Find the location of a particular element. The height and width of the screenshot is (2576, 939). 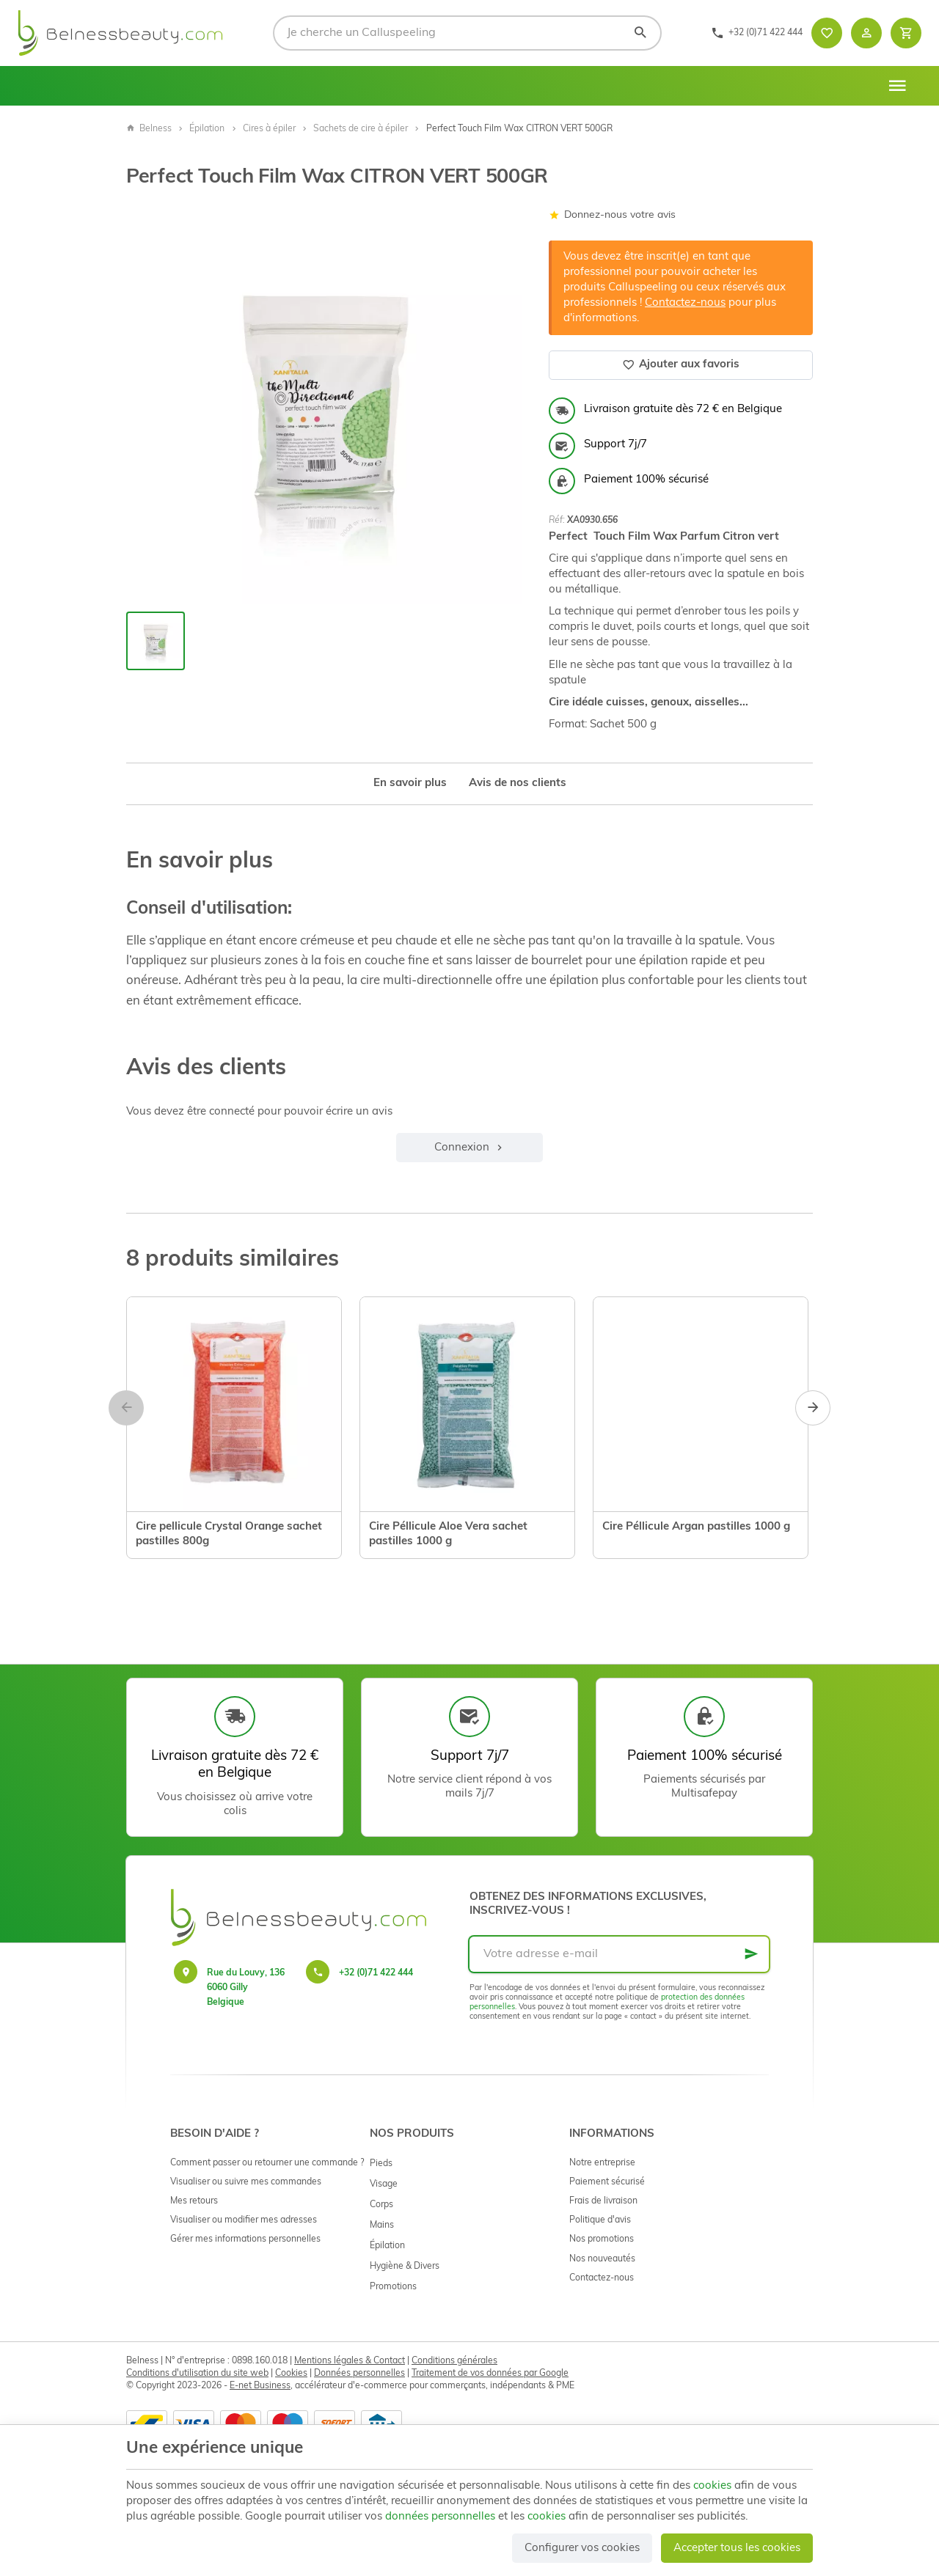

Pieds is located at coordinates (381, 2163).